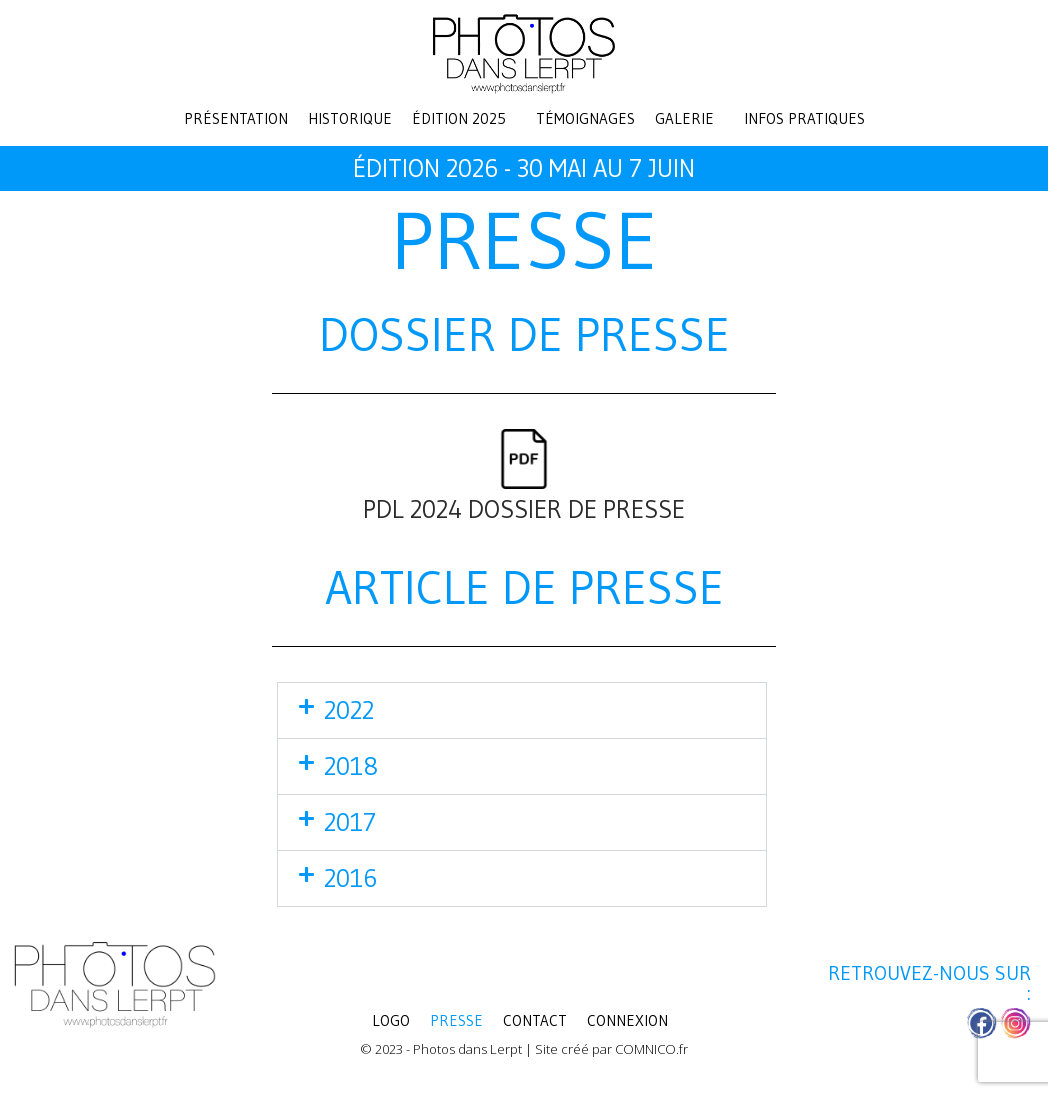 The image size is (1048, 1096). What do you see at coordinates (350, 822) in the screenshot?
I see `2017` at bounding box center [350, 822].